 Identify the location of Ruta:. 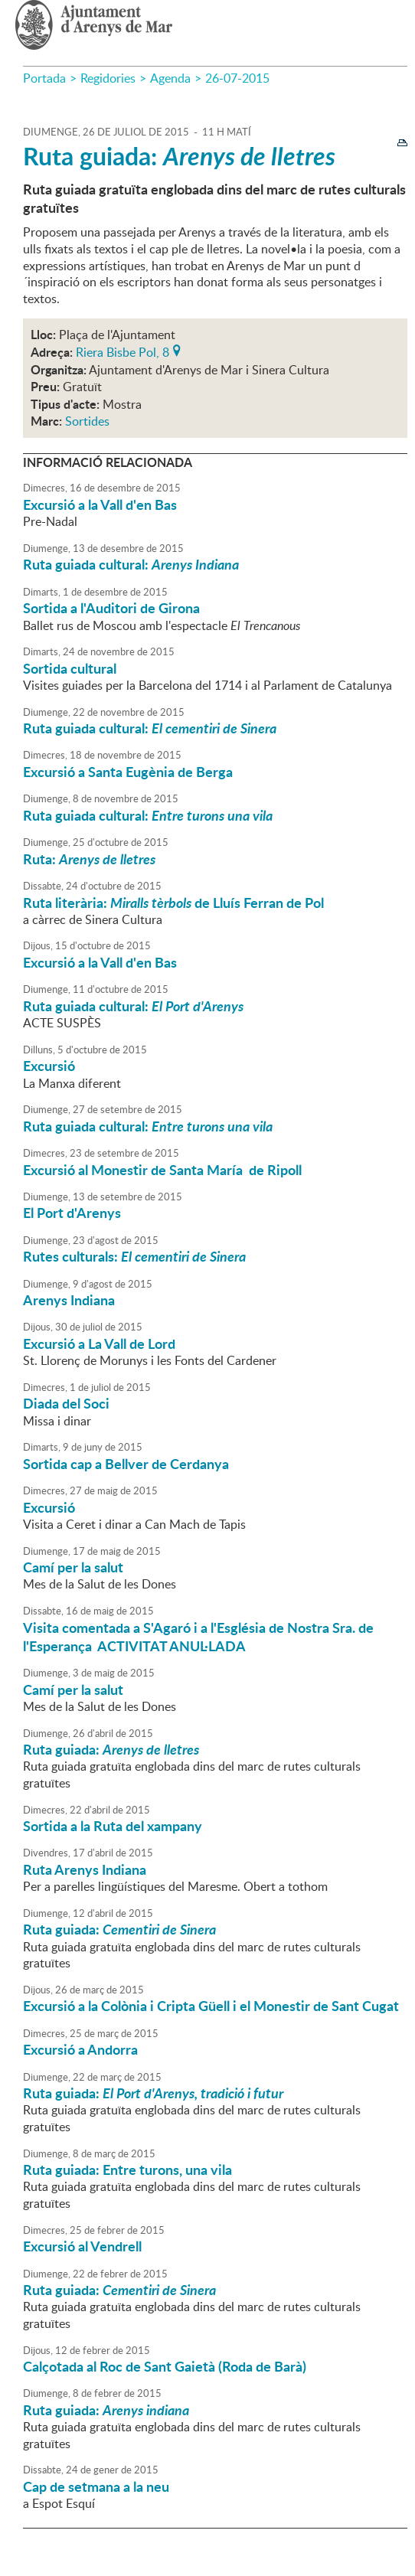
(89, 859).